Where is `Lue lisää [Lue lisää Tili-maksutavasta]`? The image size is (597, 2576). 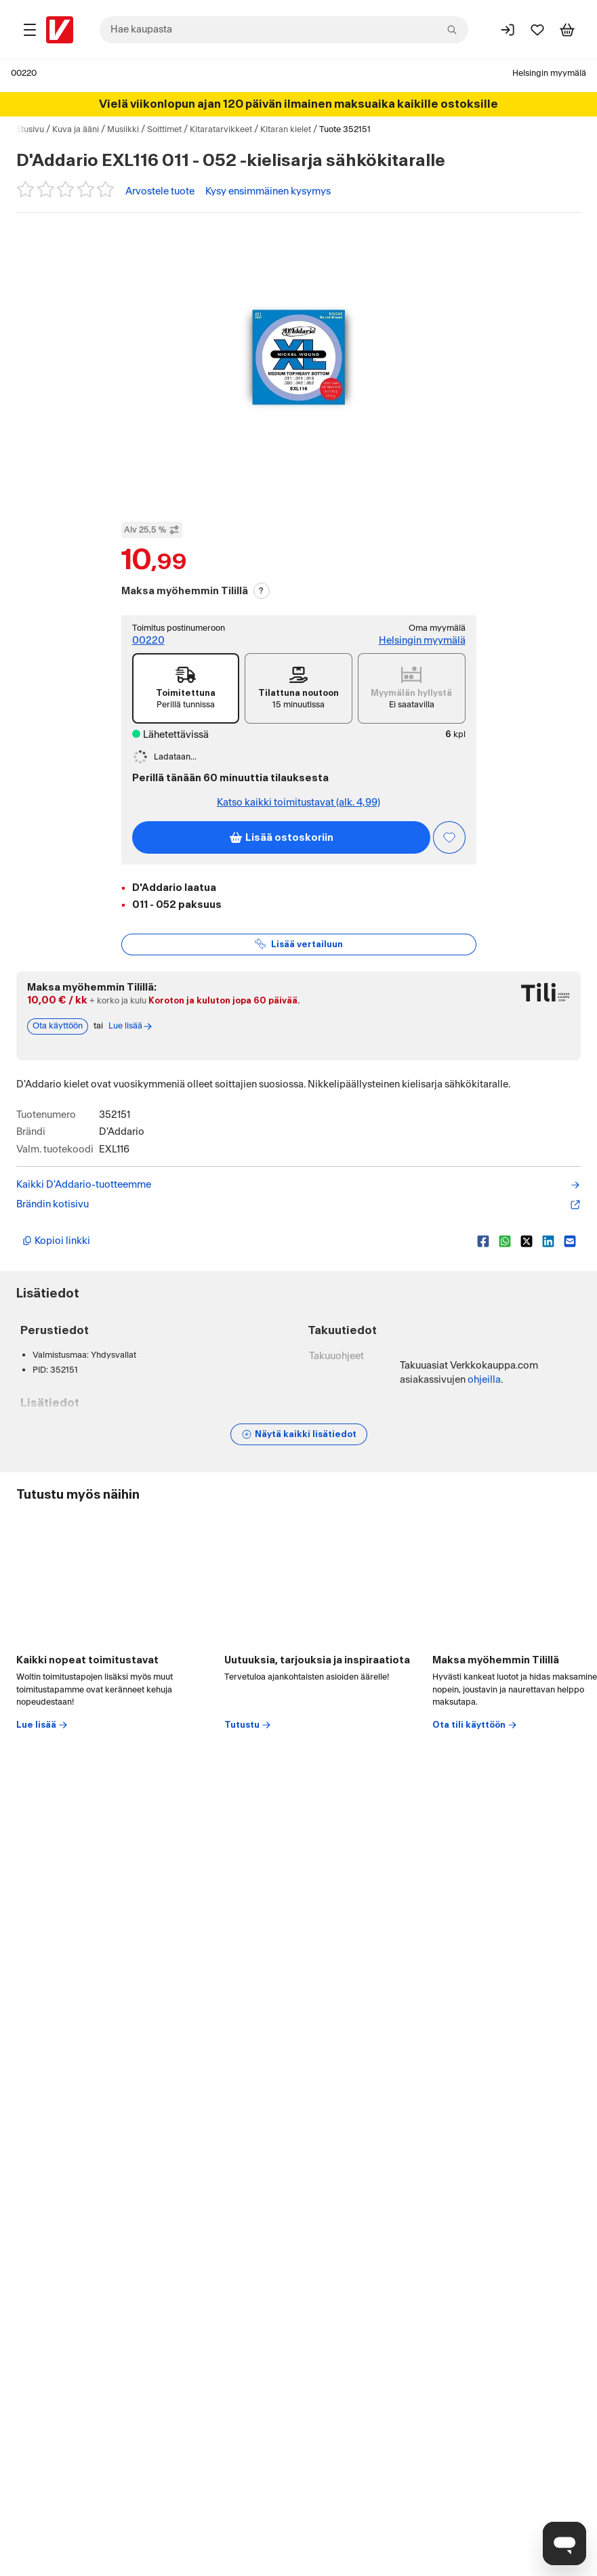 Lue lisää [Lue lisää Tili-maksutavasta] is located at coordinates (130, 1026).